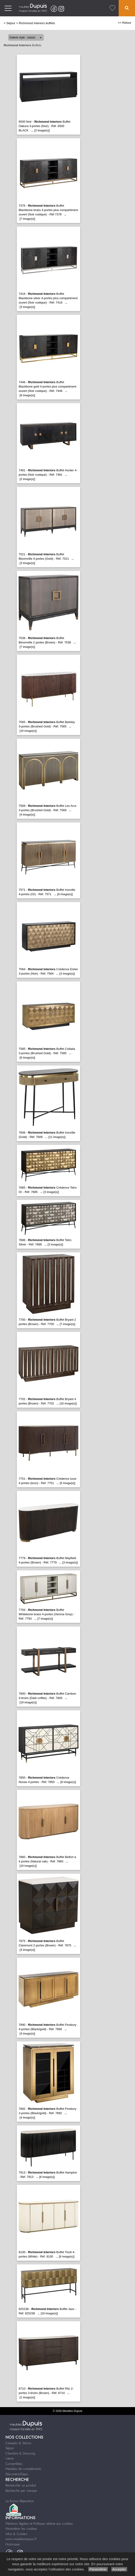 This screenshot has height=2576, width=135. Describe the element at coordinates (124, 22) in the screenshot. I see `<< Retour` at that location.